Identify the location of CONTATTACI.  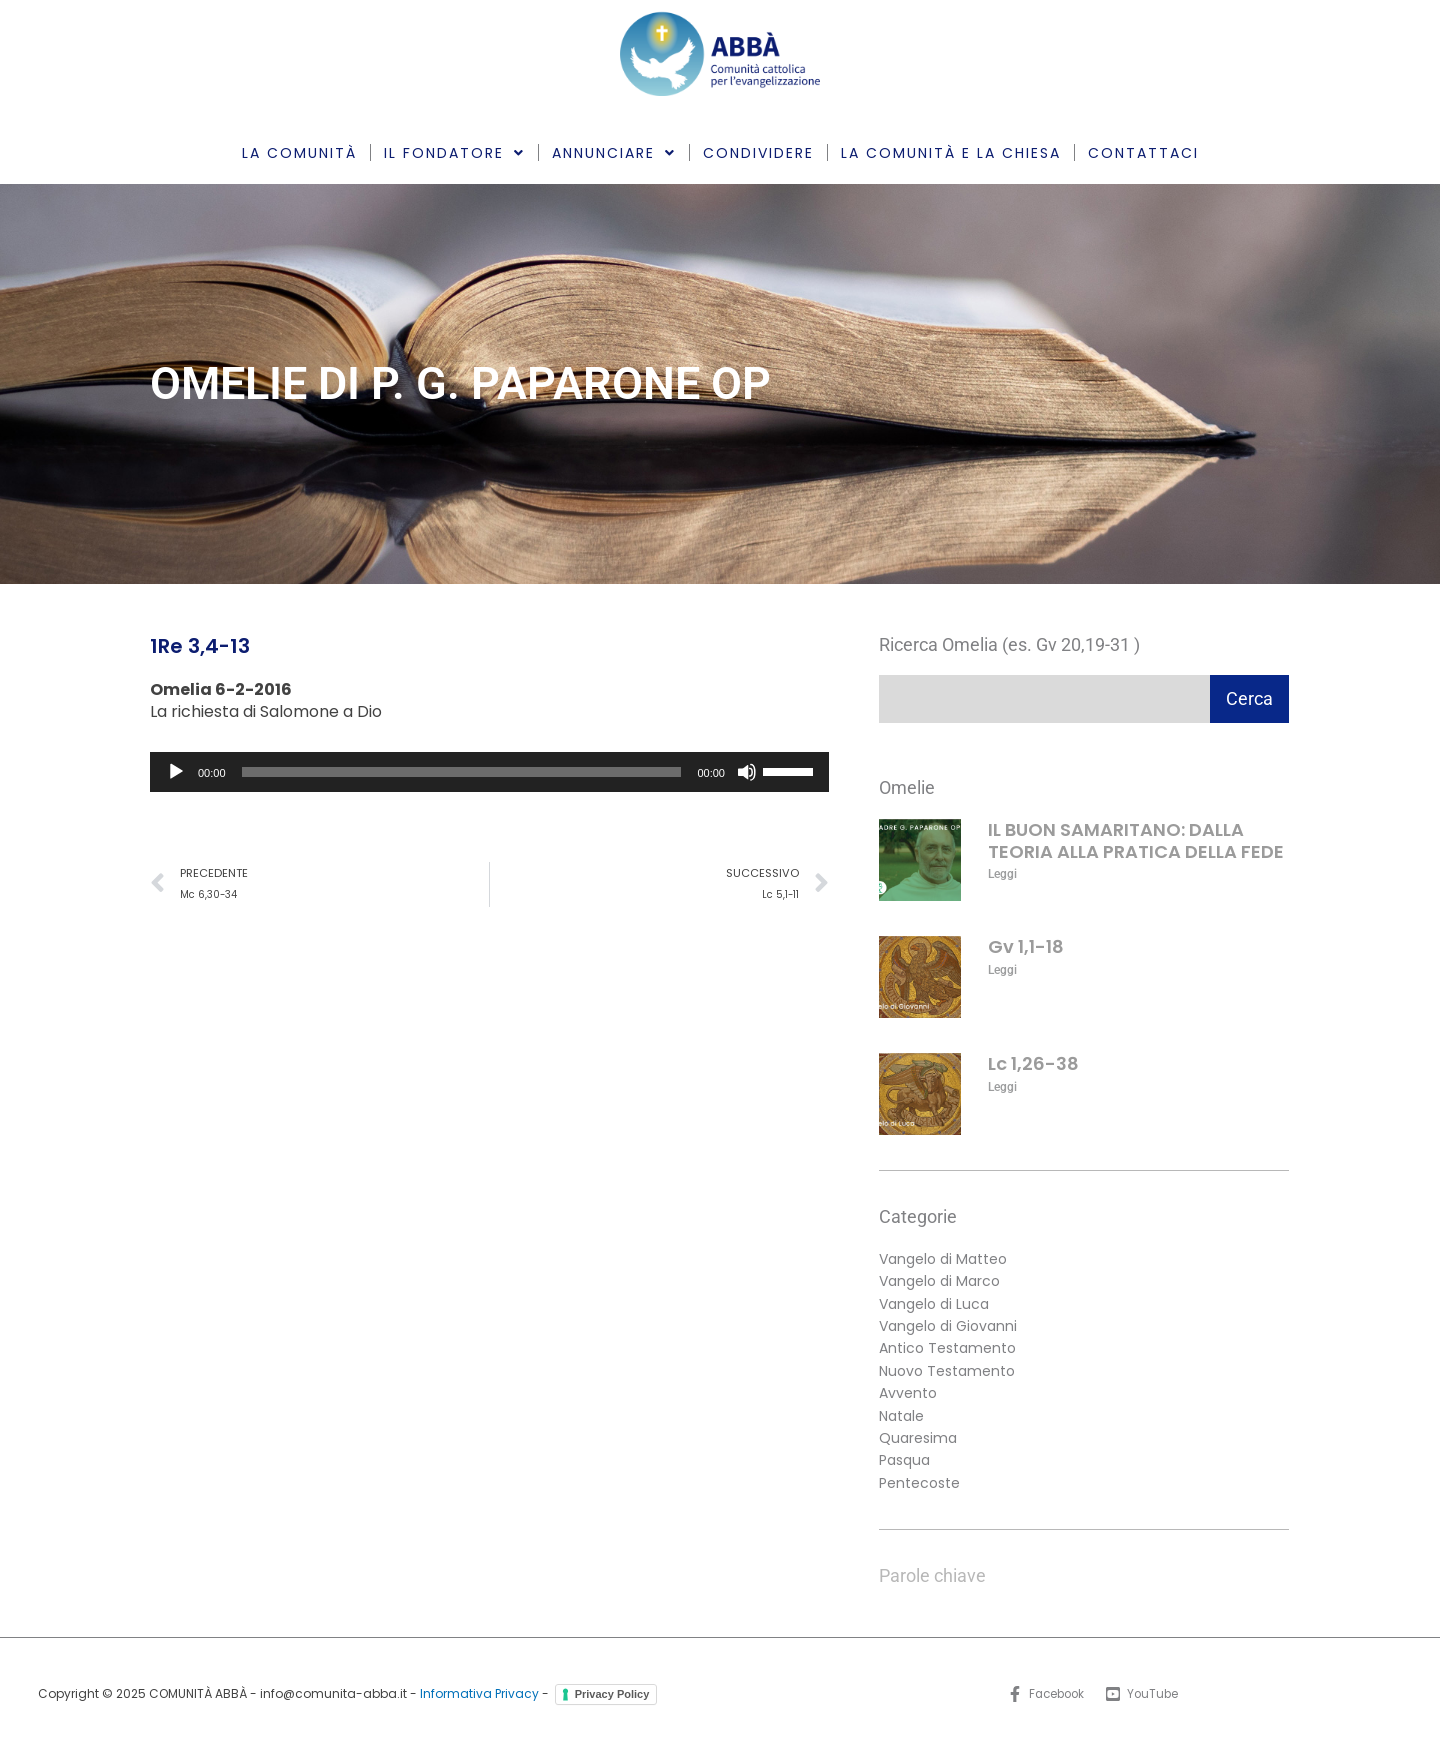
(1143, 153).